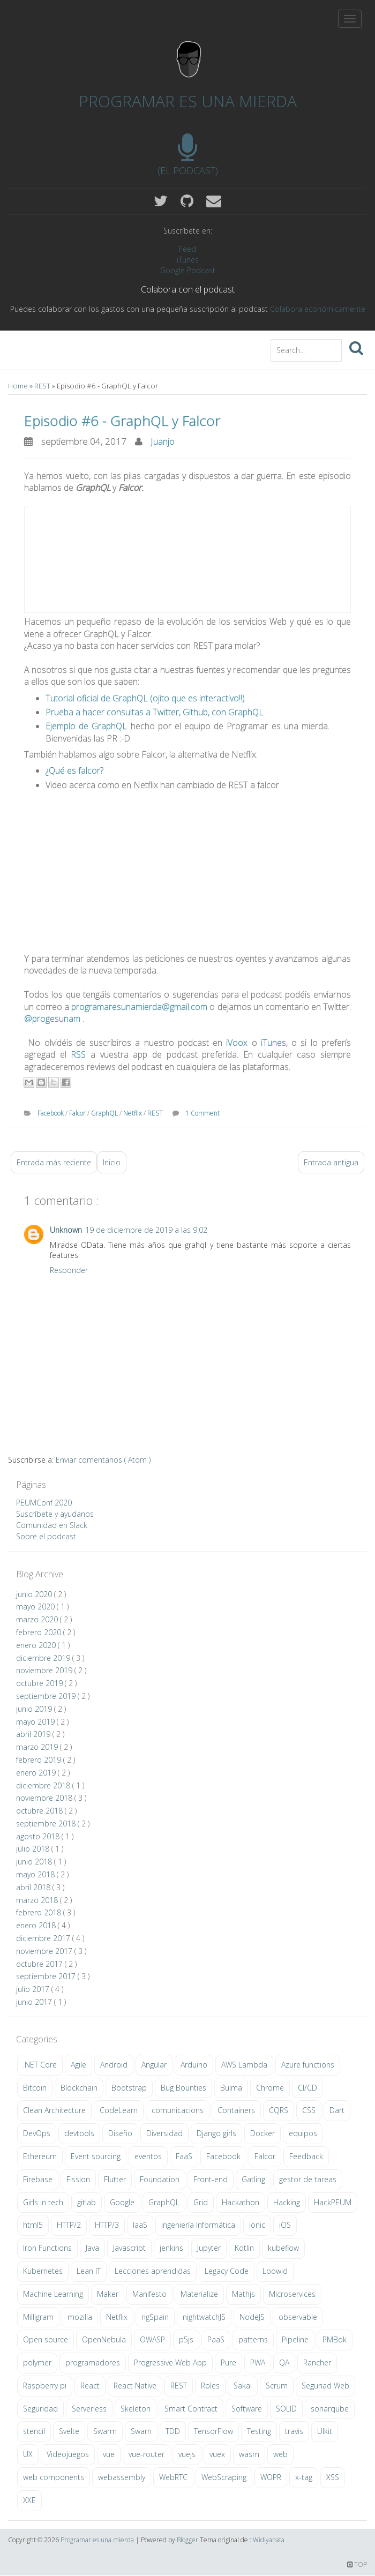  I want to click on jenkins, so click(171, 2248).